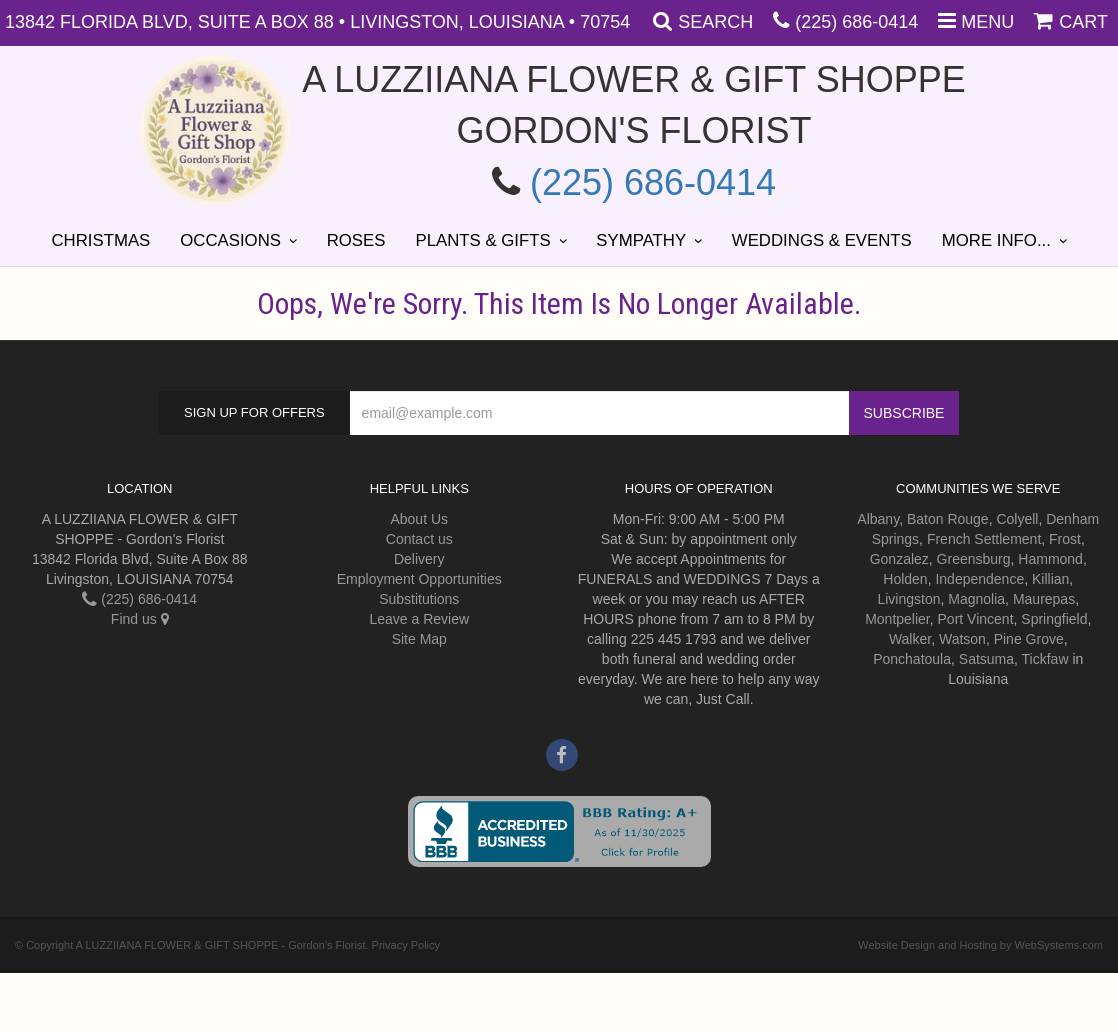 The height and width of the screenshot is (1033, 1118). Describe the element at coordinates (1054, 619) in the screenshot. I see `Springfield` at that location.